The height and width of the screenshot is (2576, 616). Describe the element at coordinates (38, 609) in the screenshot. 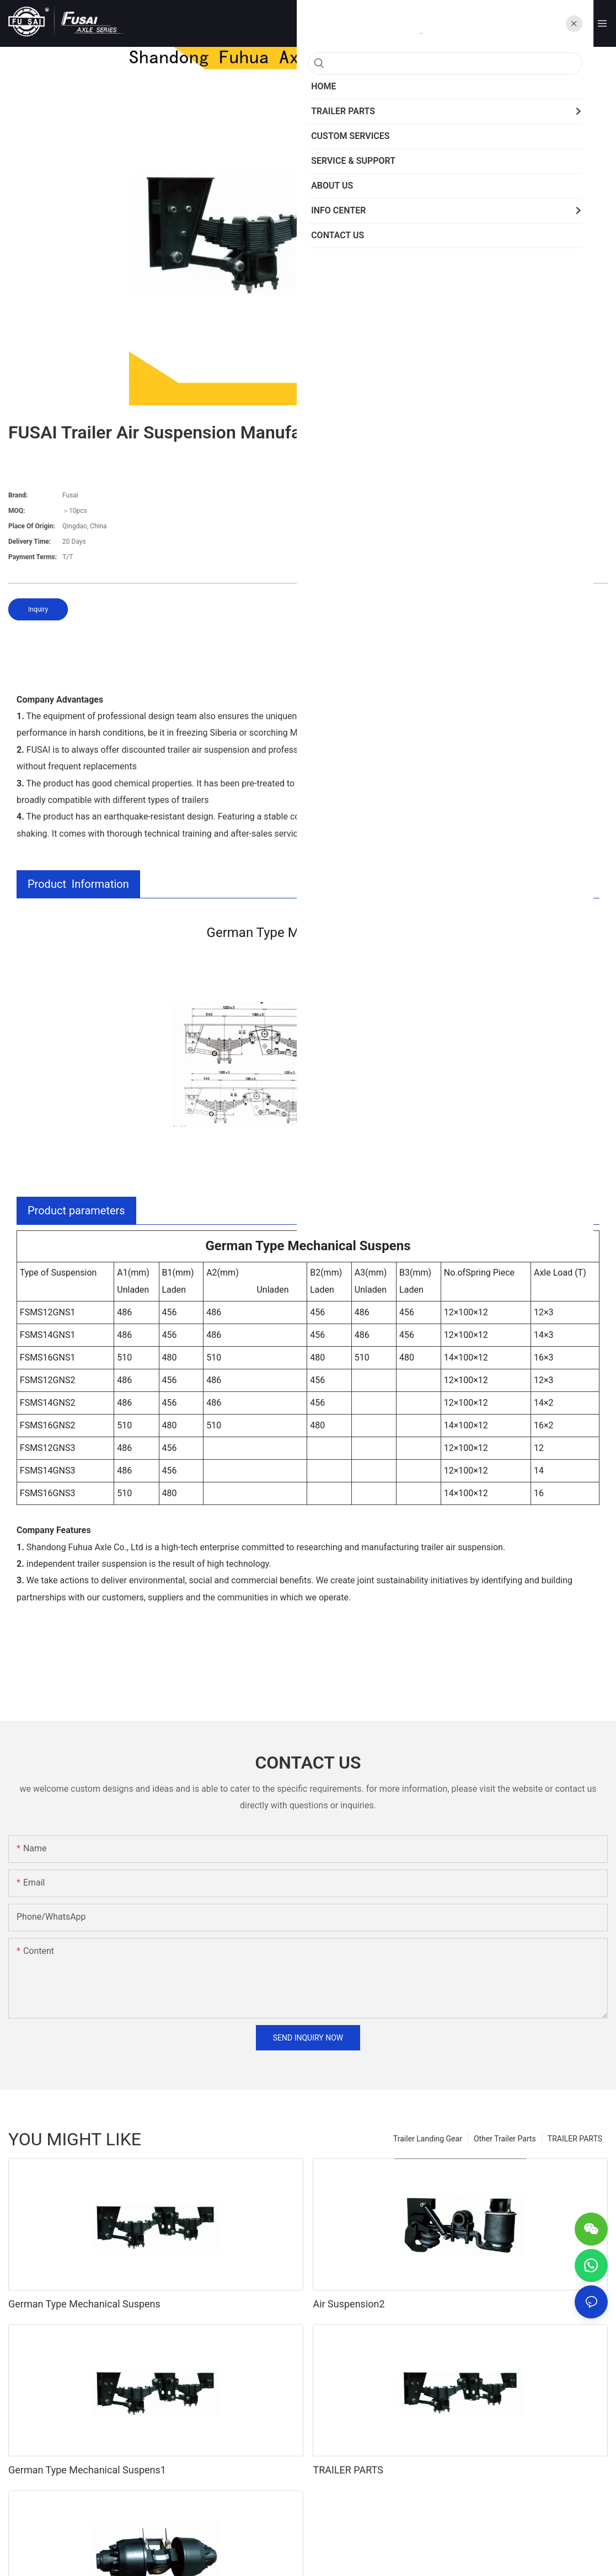

I see `Inquiry` at that location.